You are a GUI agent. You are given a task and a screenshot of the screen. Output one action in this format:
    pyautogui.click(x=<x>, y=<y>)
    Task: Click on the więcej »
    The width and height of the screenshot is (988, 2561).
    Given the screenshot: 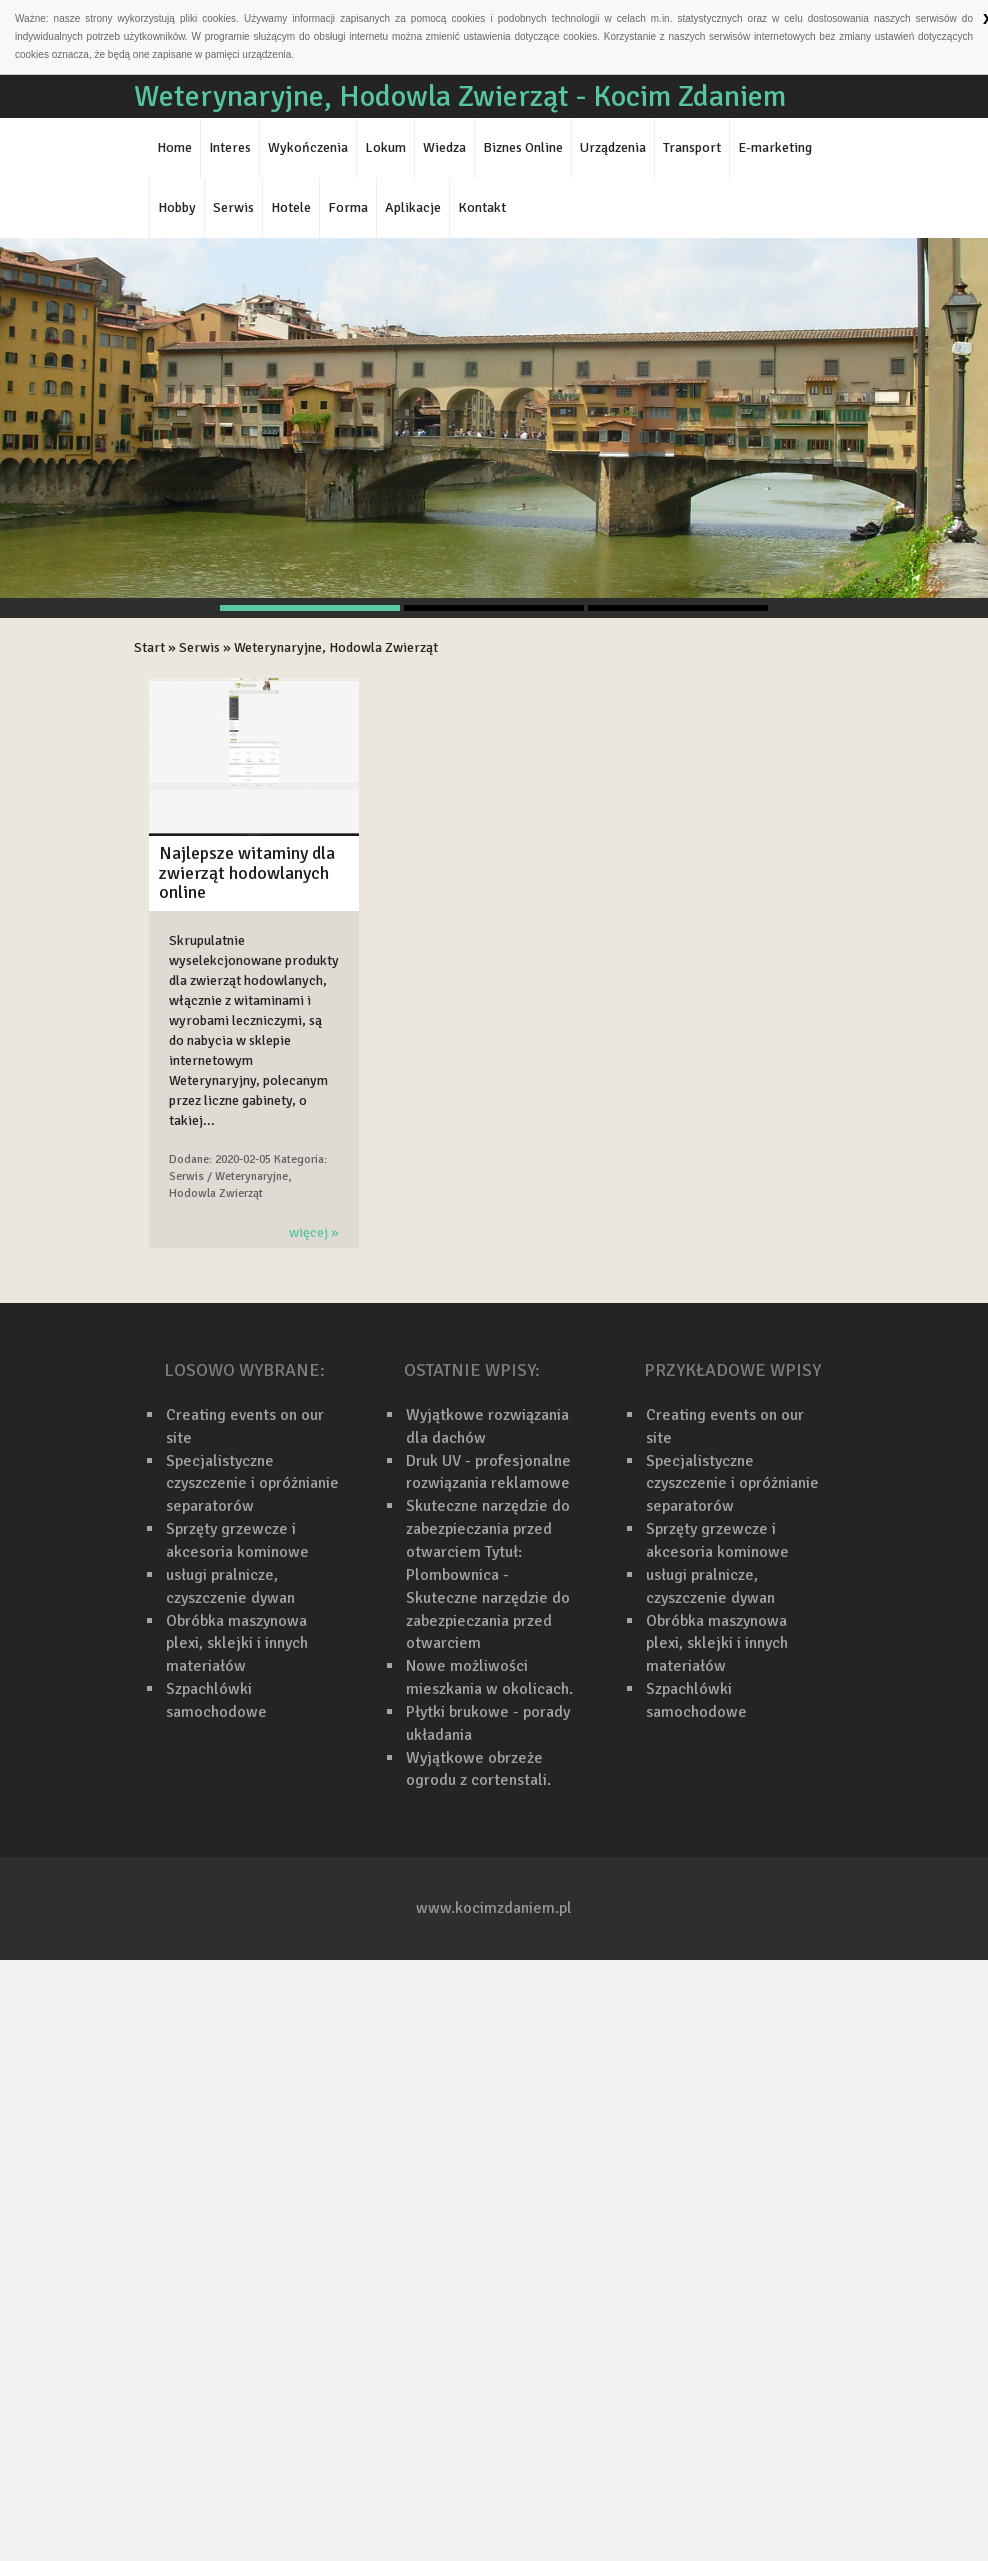 What is the action you would take?
    pyautogui.click(x=314, y=1232)
    